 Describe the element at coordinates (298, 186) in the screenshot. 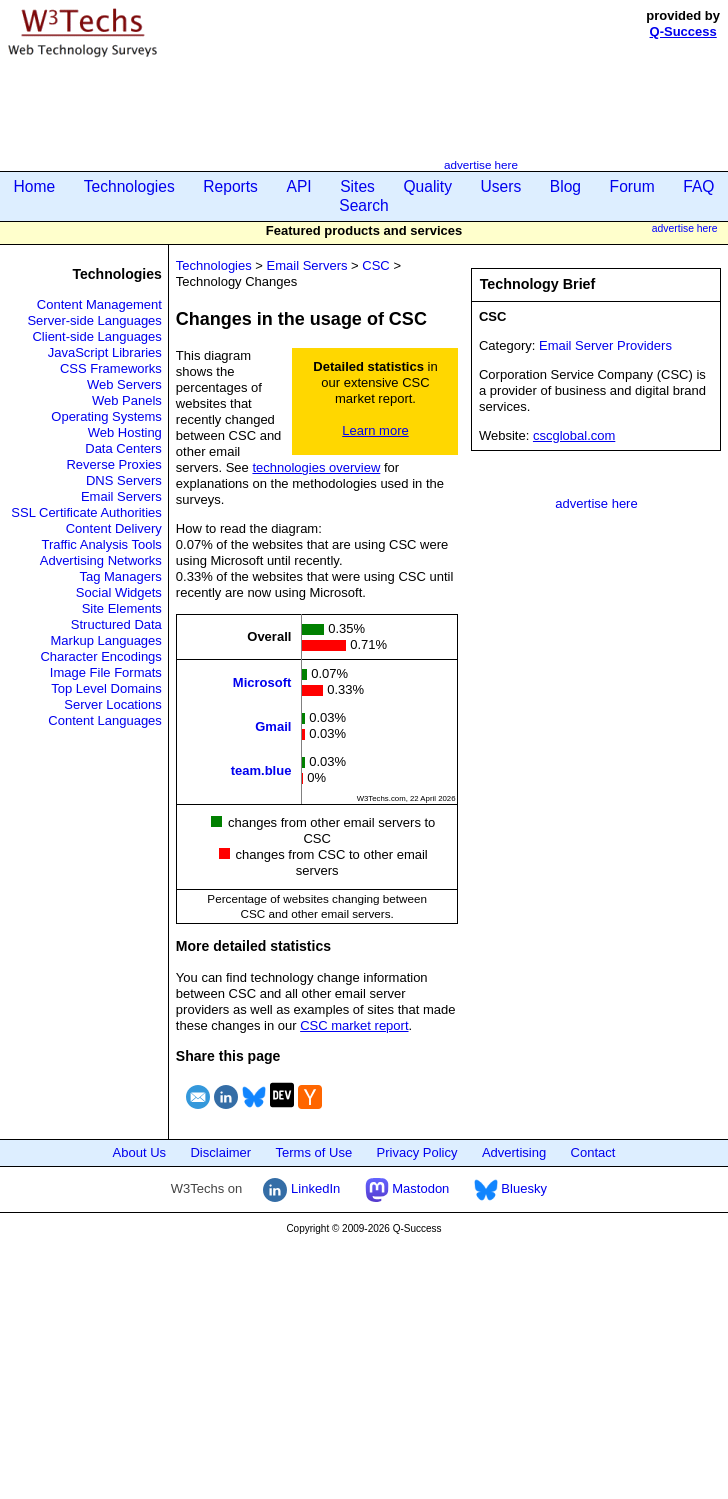

I see `API` at that location.